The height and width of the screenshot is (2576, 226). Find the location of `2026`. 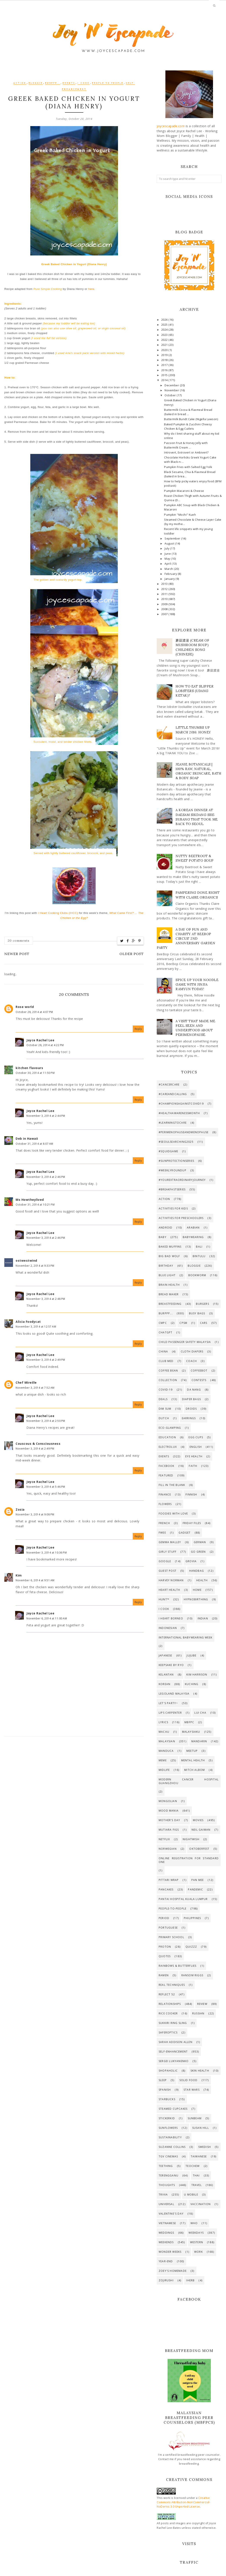

2026 is located at coordinates (165, 320).